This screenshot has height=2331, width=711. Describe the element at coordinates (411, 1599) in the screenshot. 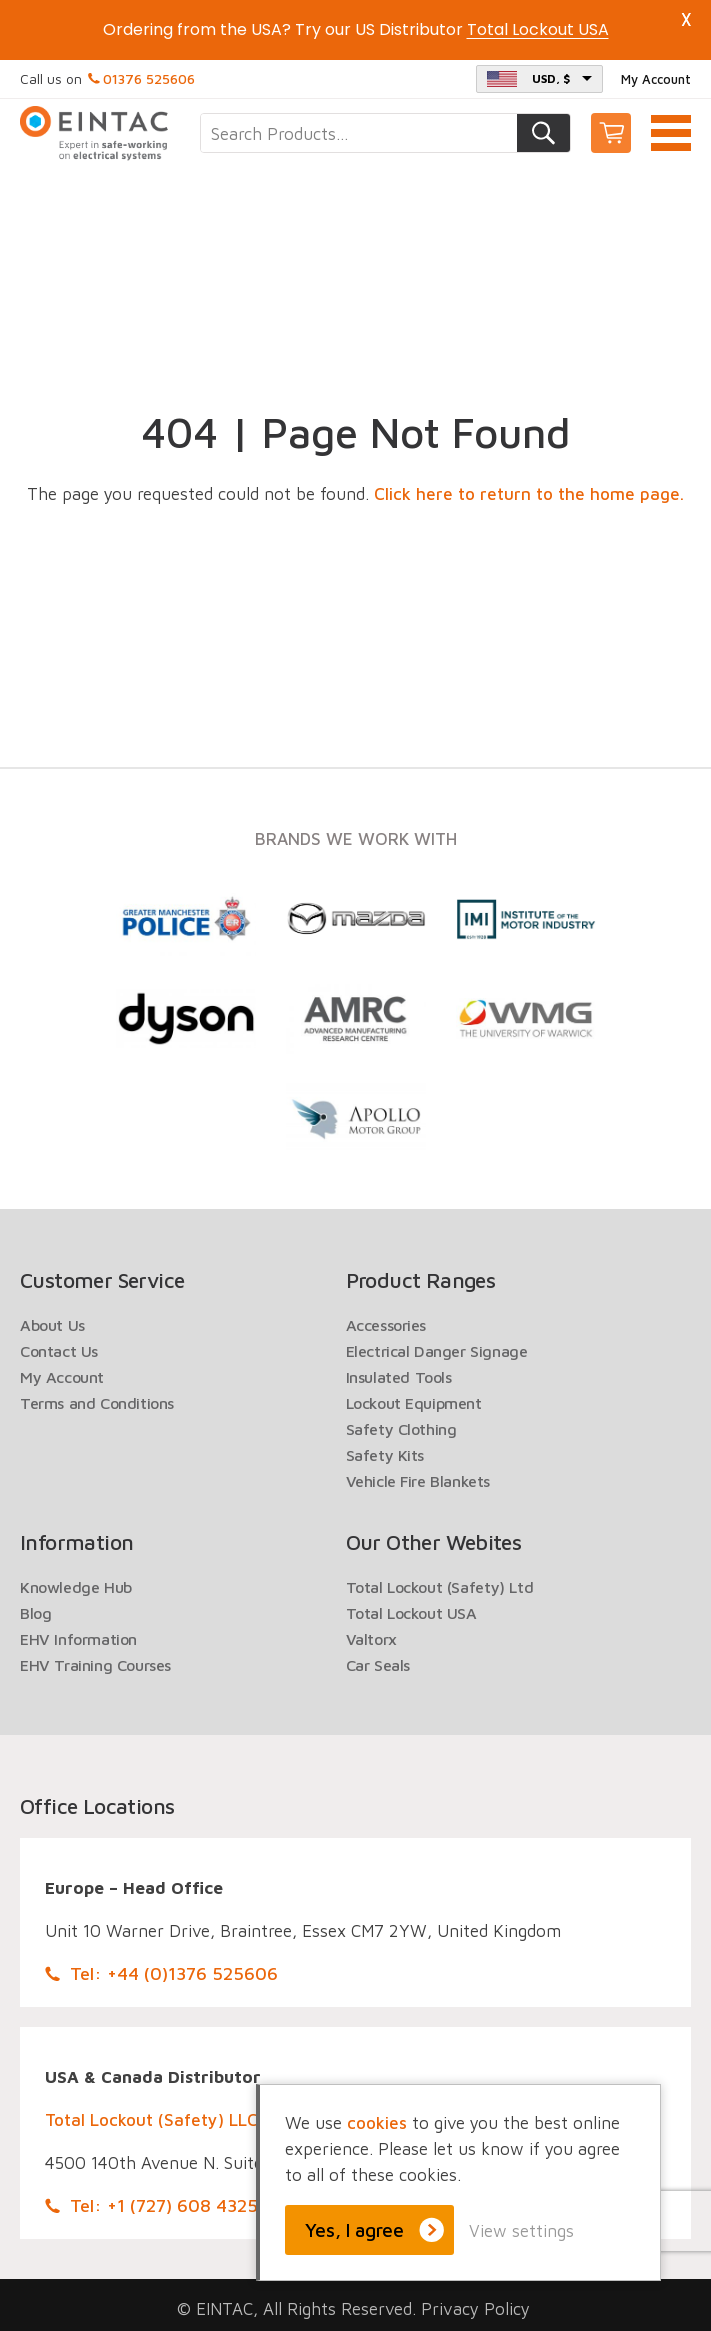

I see `Total Lockout USA` at that location.